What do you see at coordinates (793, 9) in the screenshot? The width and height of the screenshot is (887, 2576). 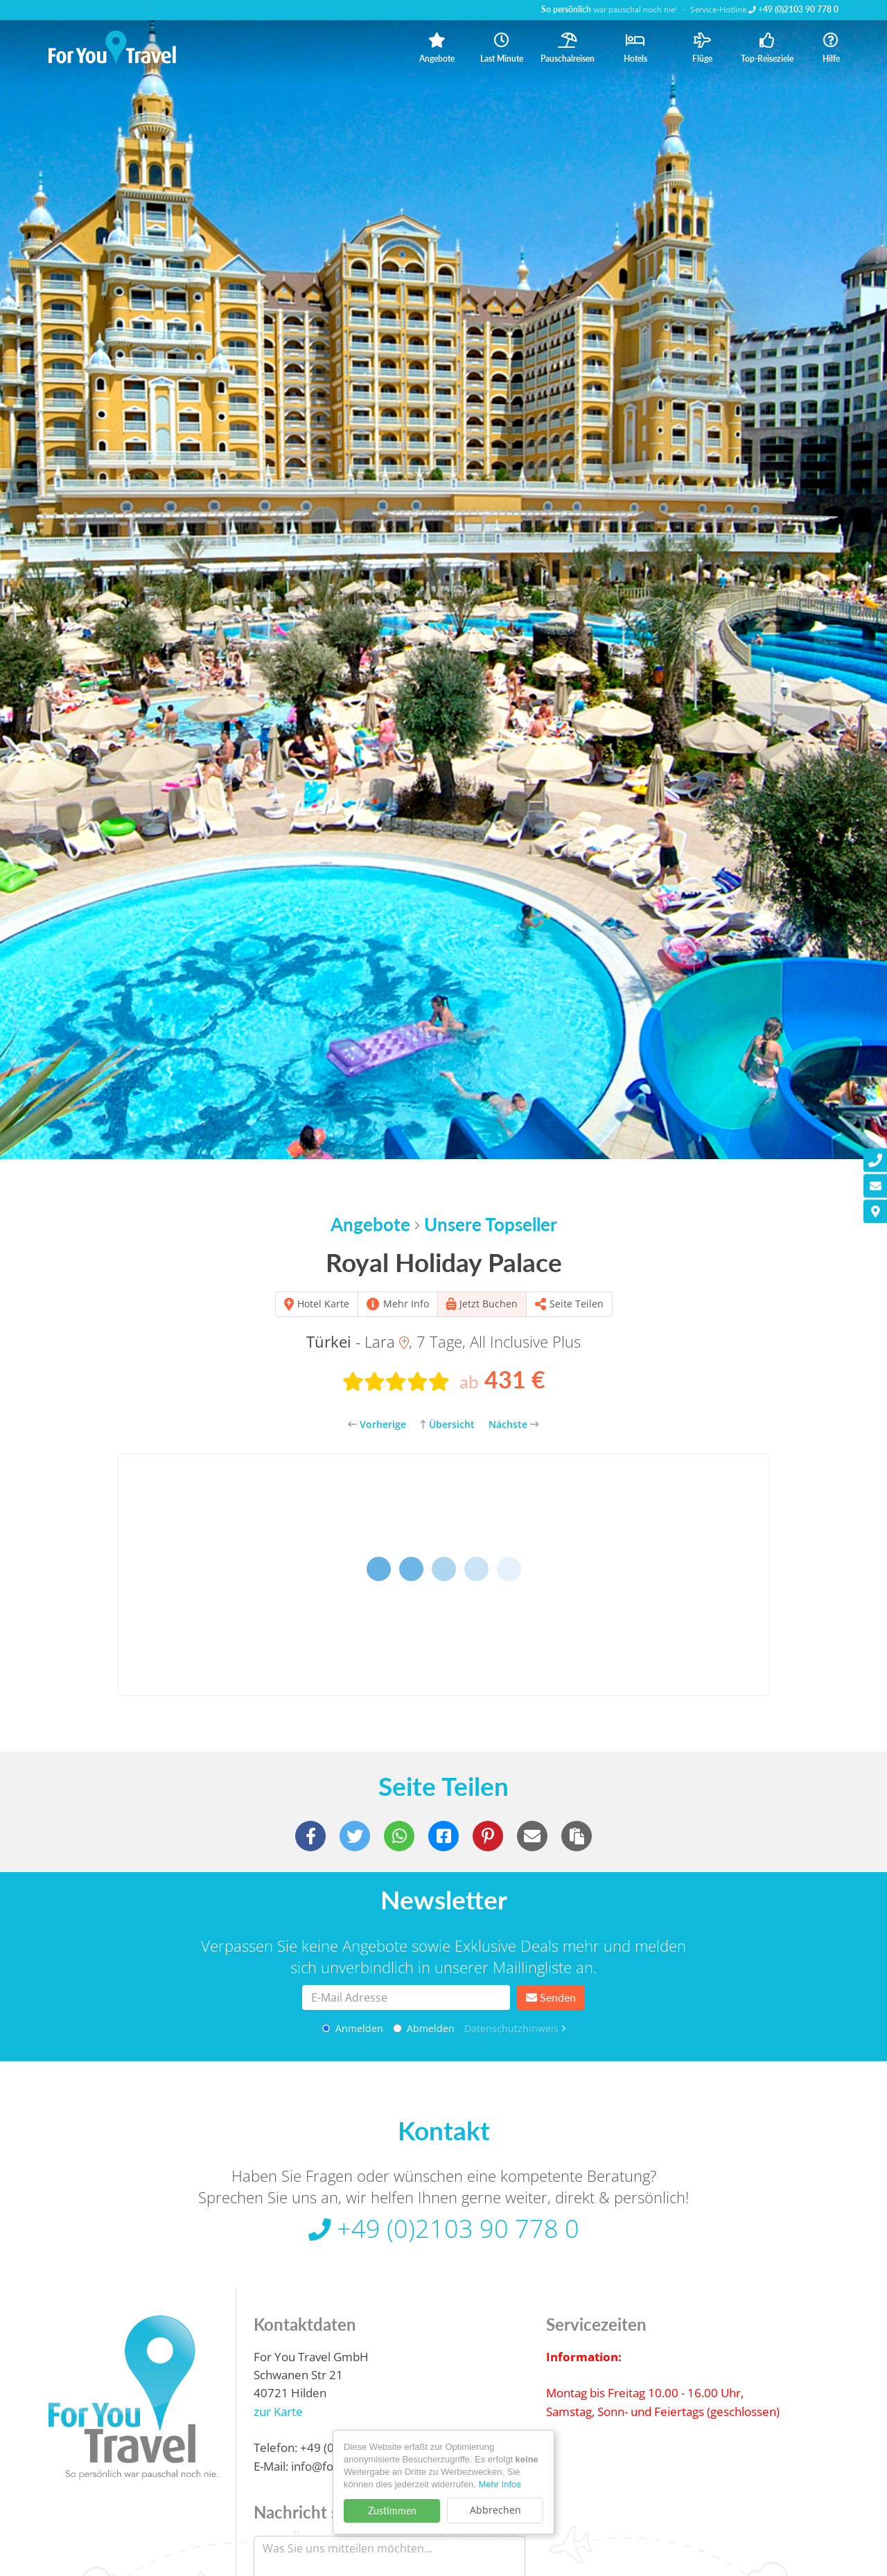 I see `+49 (0)2103 90 778 0` at bounding box center [793, 9].